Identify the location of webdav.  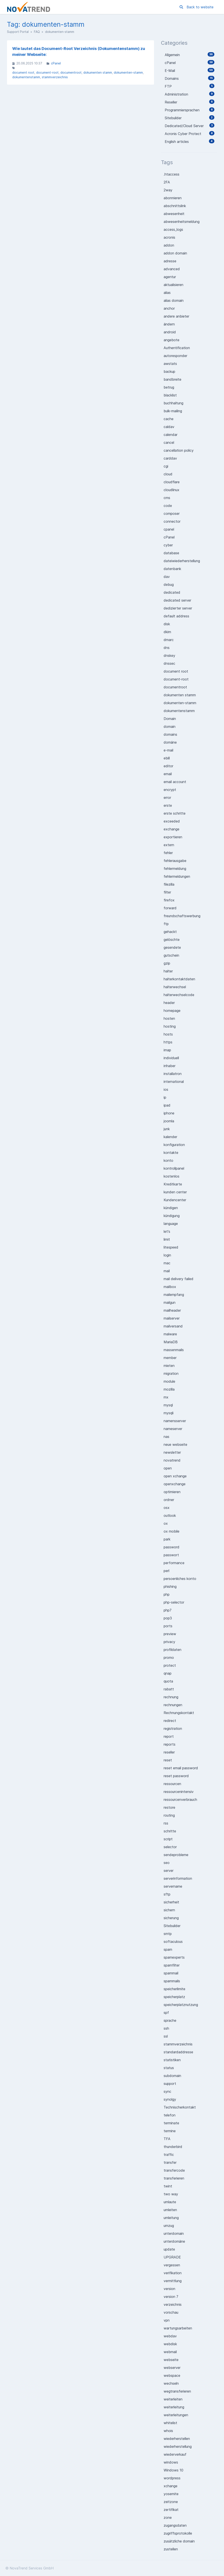
(170, 2336).